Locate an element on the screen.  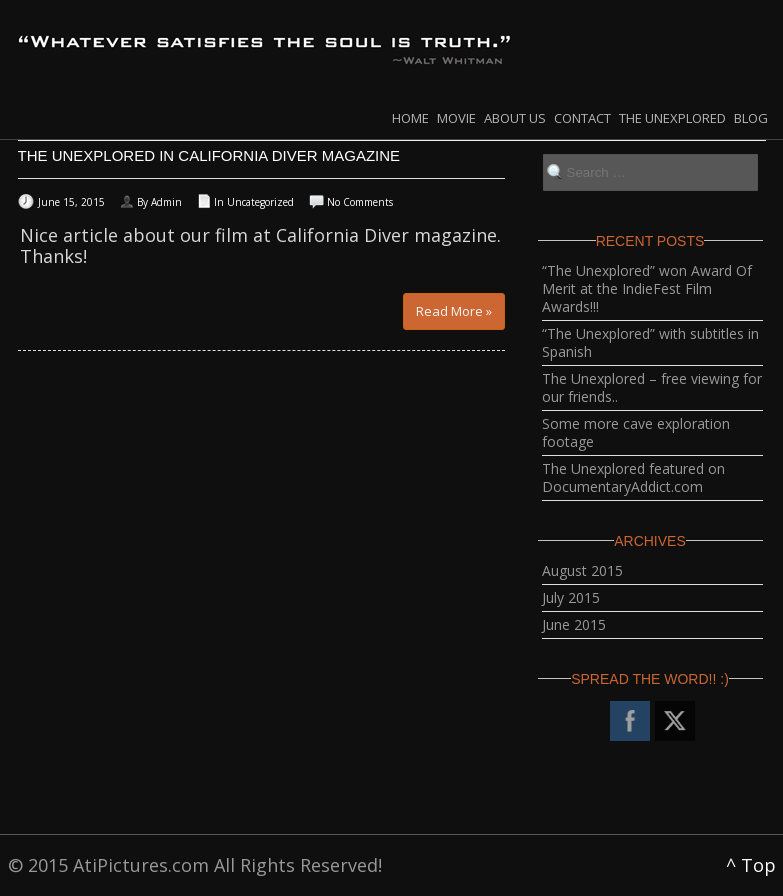
Contact is located at coordinates (582, 118).